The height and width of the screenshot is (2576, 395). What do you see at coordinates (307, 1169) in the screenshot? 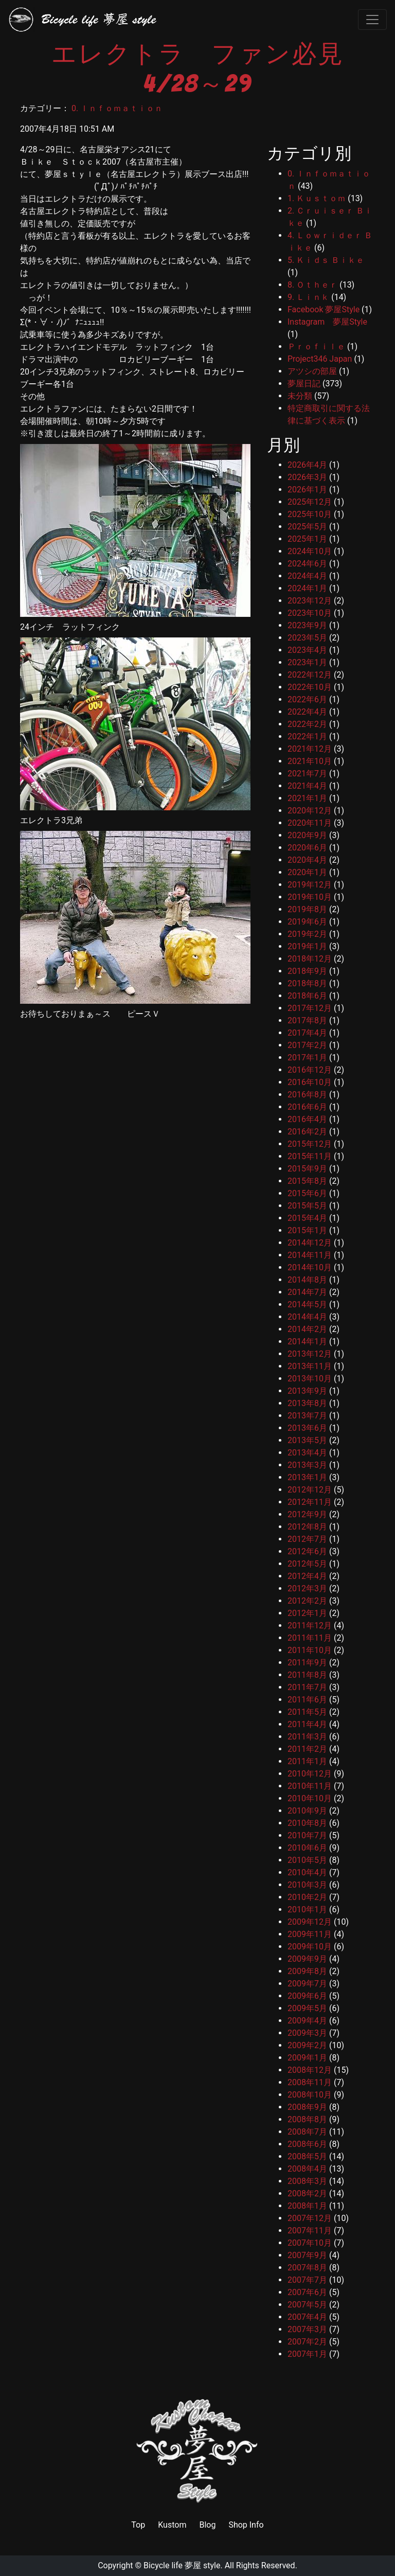
I see `2015年9月` at bounding box center [307, 1169].